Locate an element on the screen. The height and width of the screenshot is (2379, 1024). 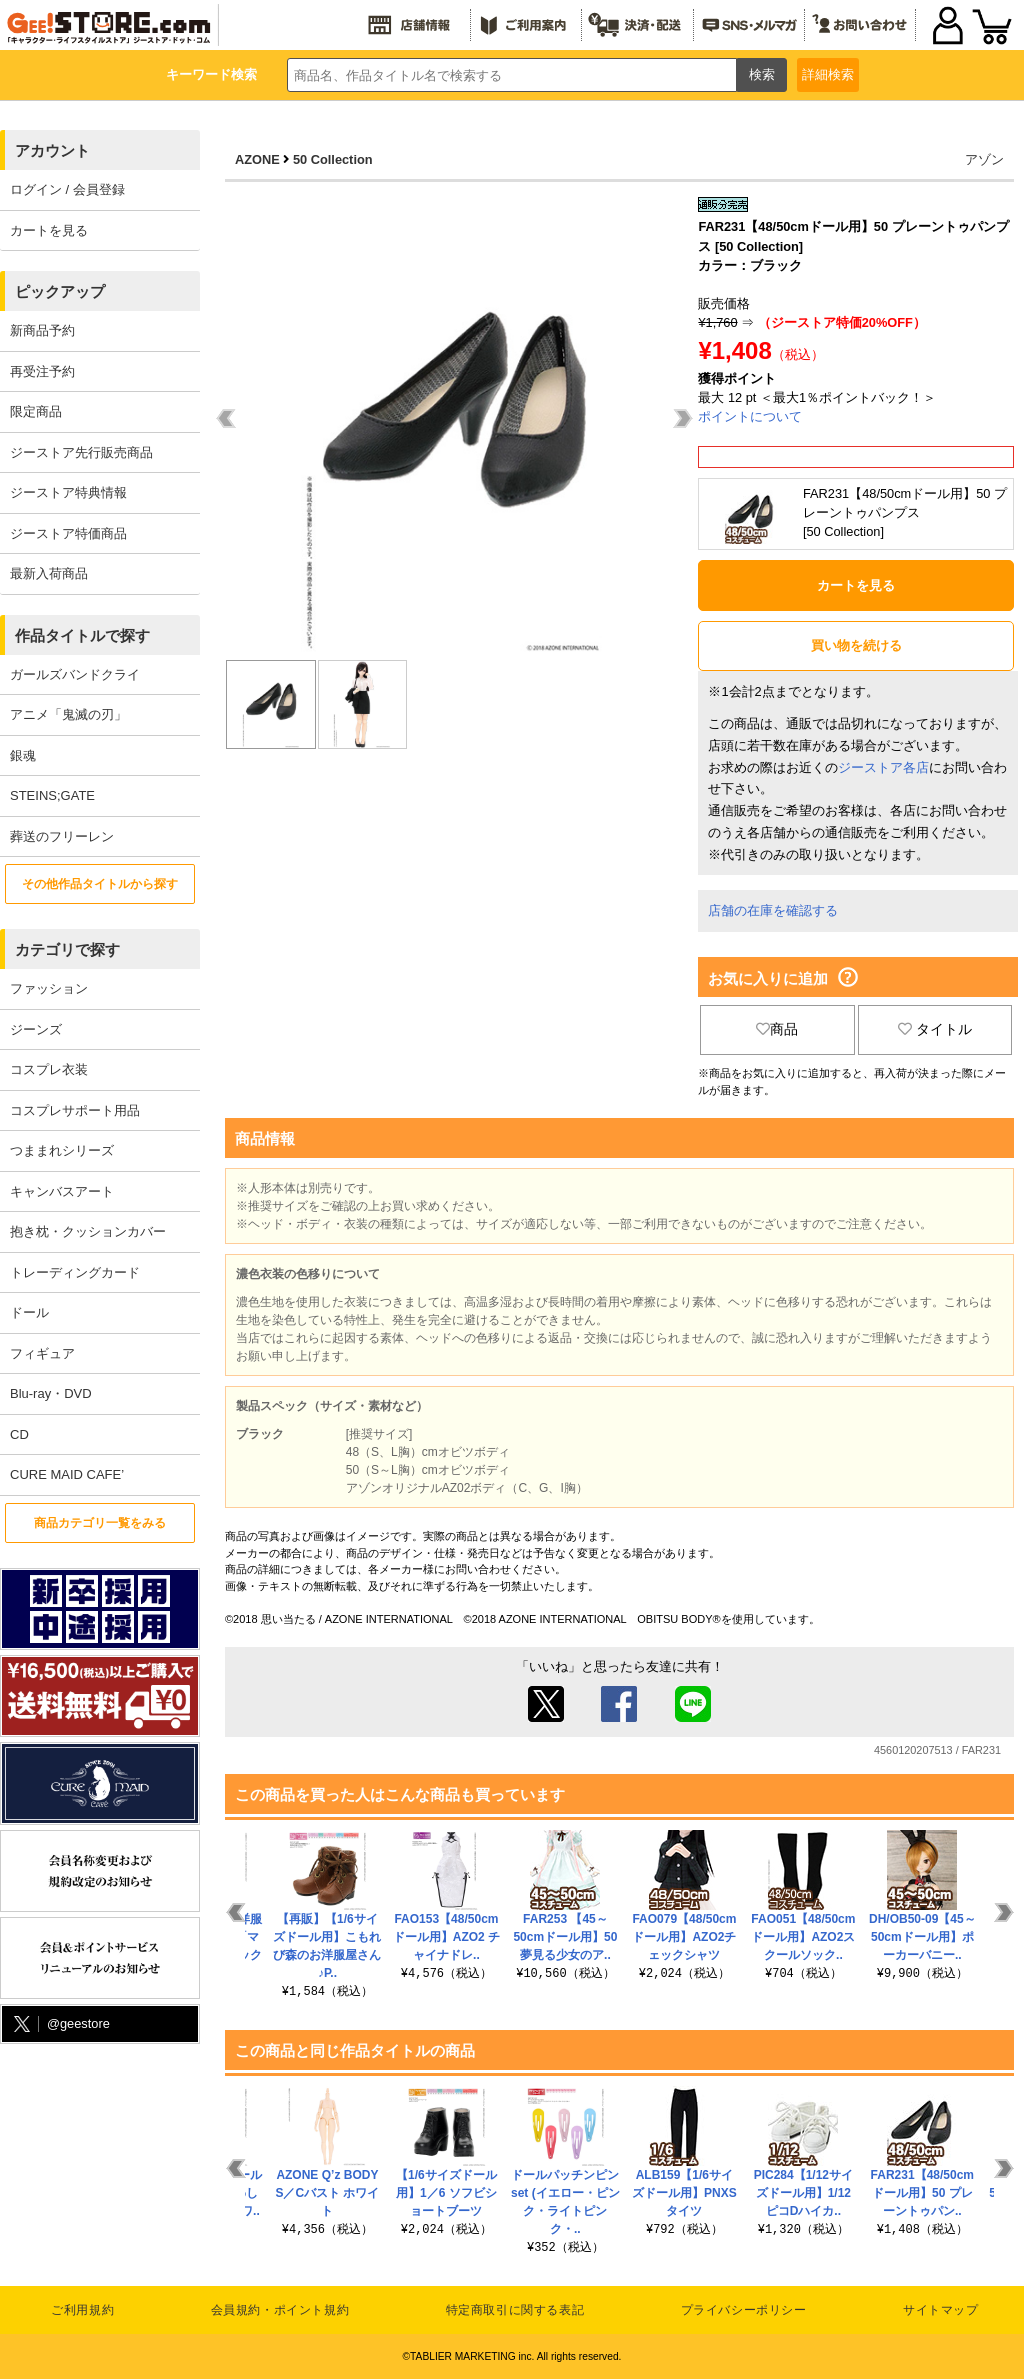
@geestore is located at coordinates (60, 2024).